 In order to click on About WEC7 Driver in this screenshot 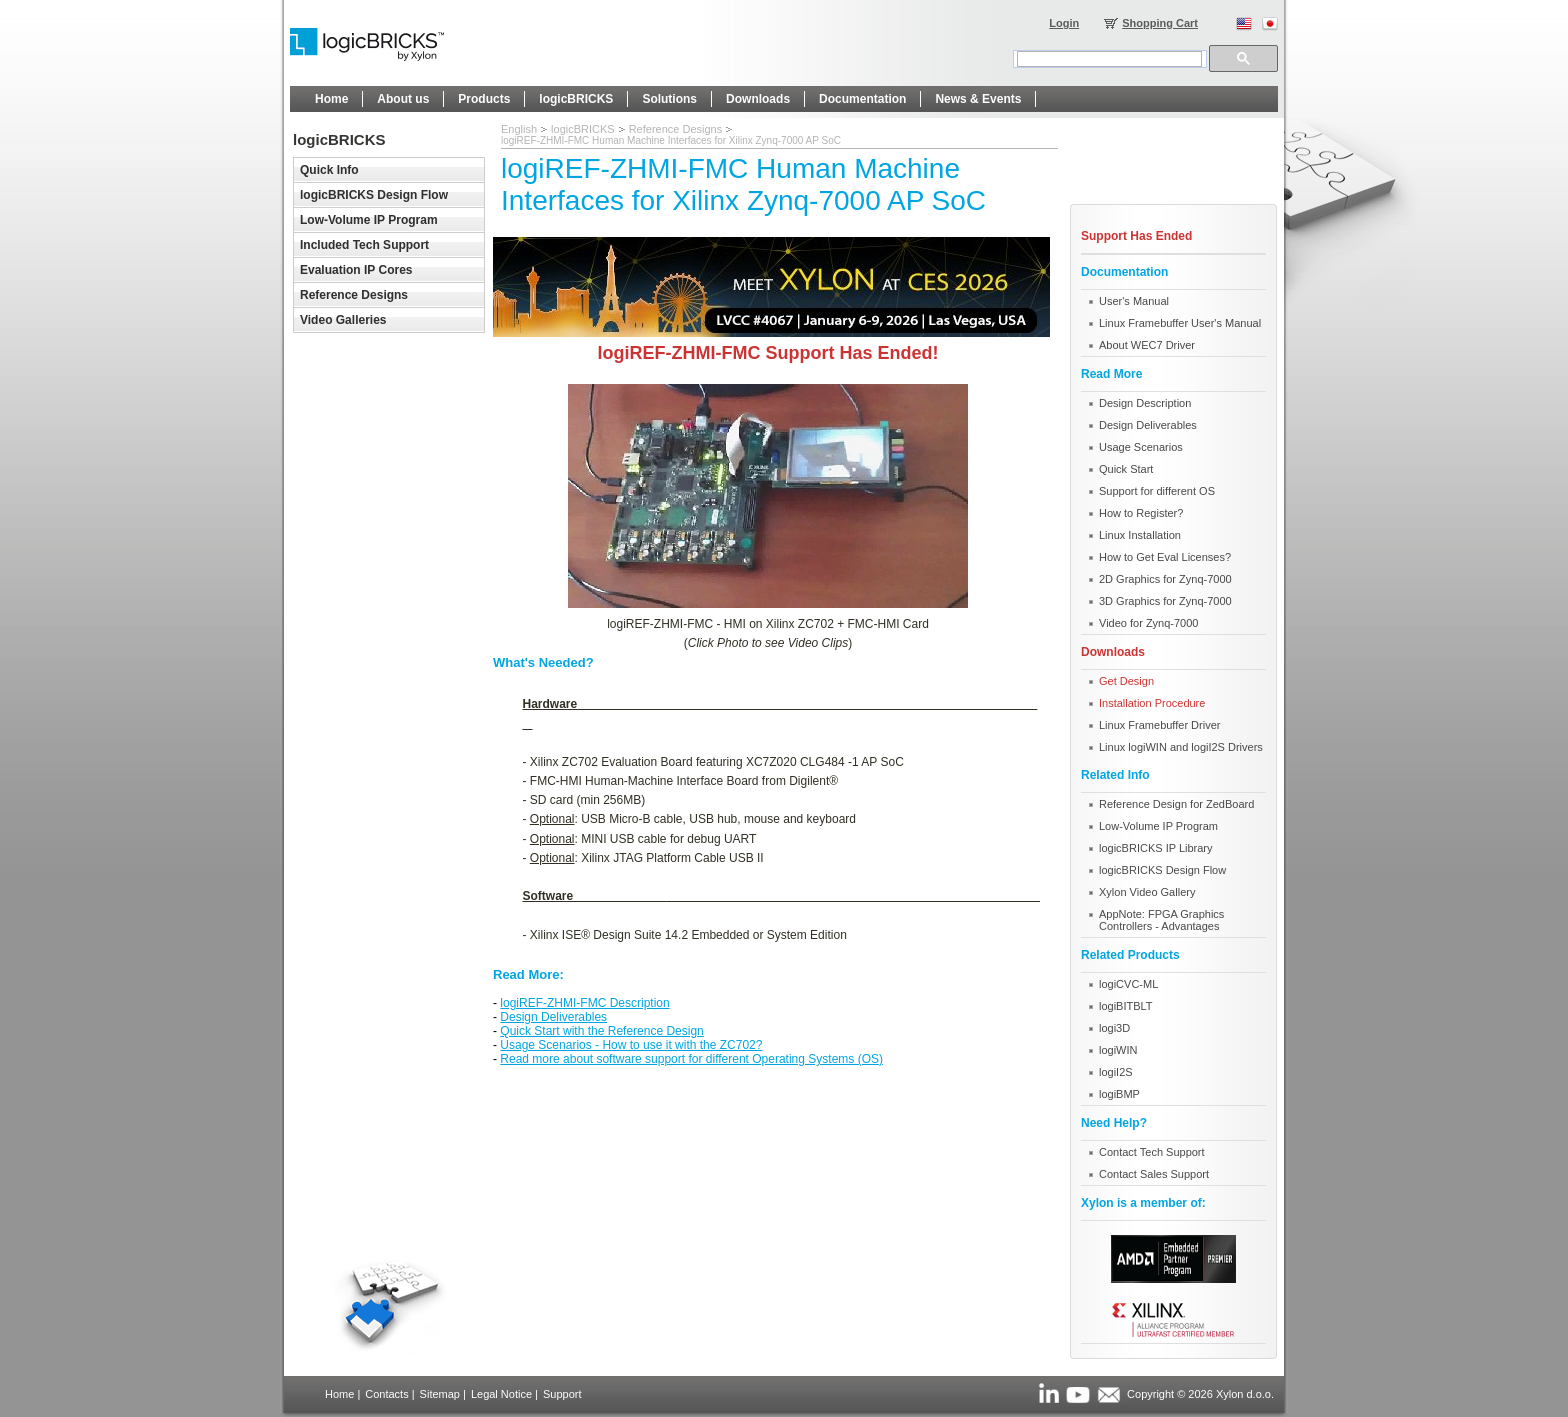, I will do `click(1147, 345)`.